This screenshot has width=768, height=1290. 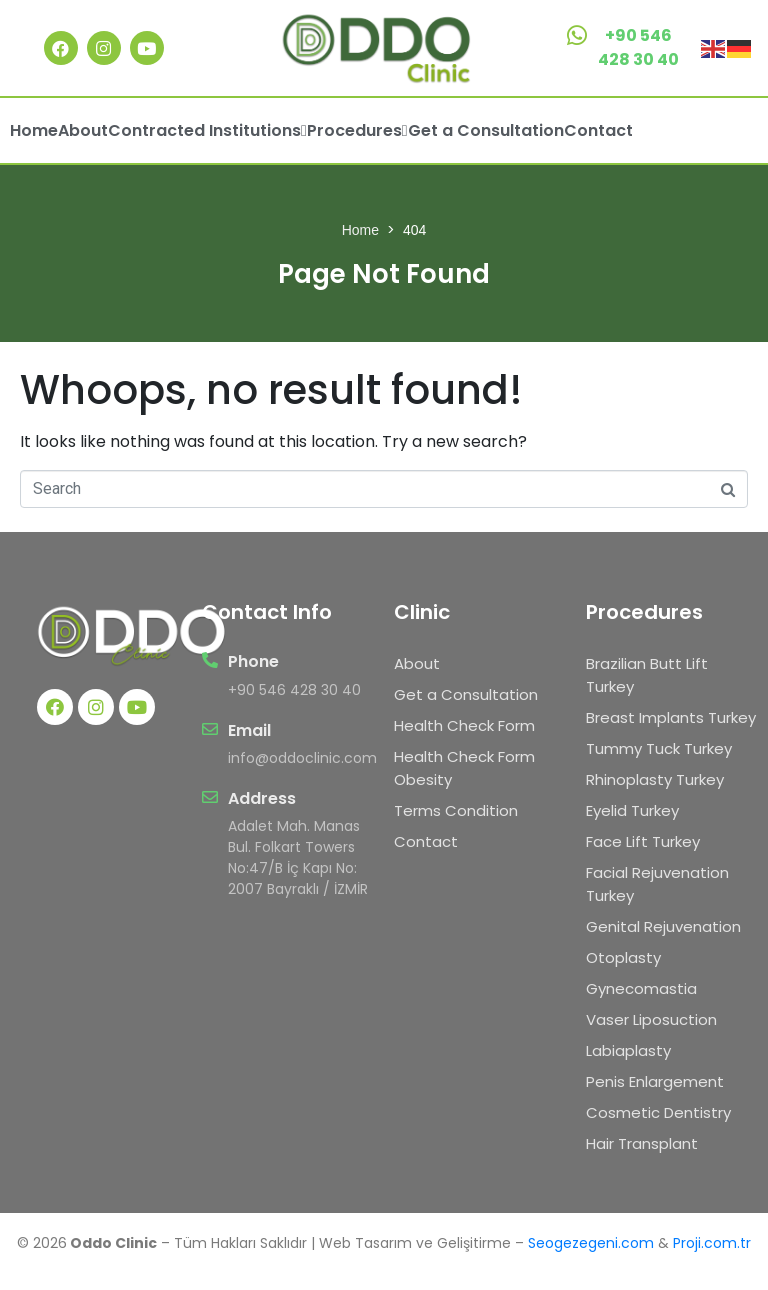 I want to click on Terms Condition, so click(x=456, y=810).